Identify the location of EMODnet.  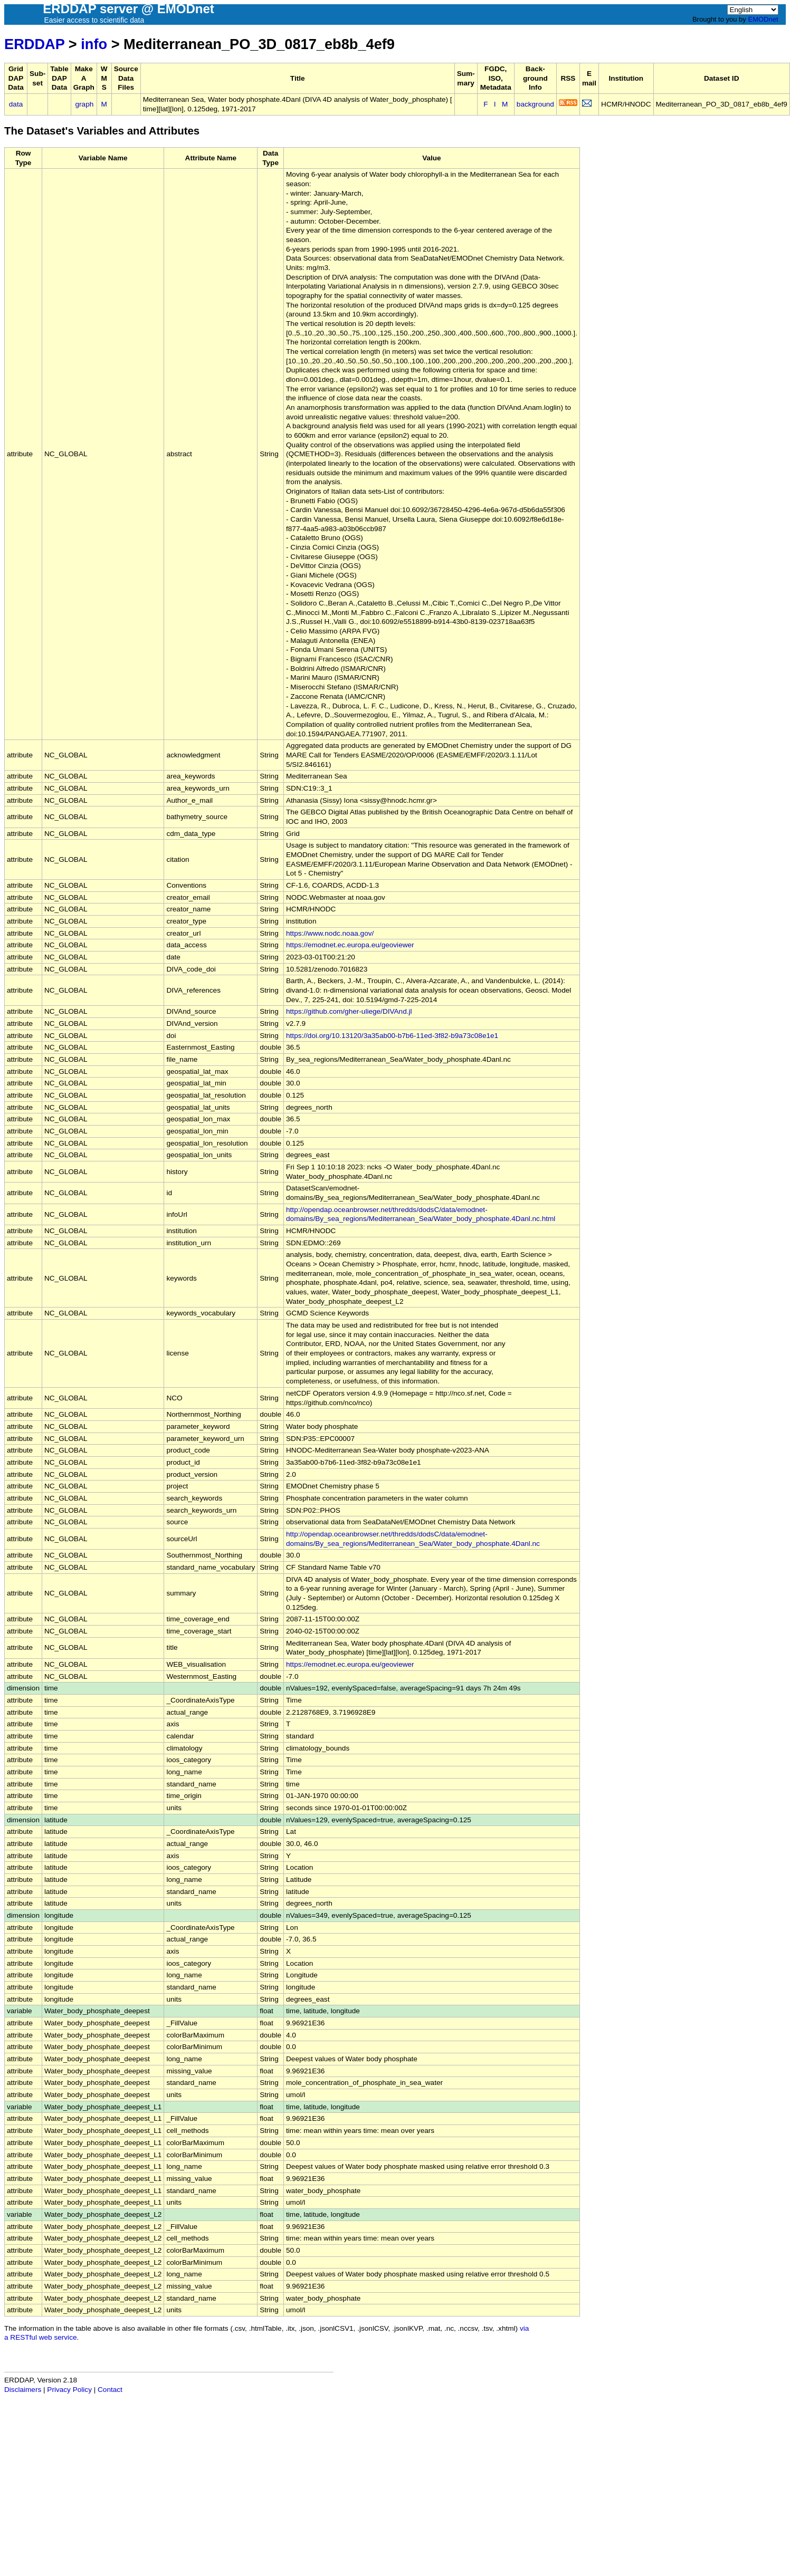
(763, 19).